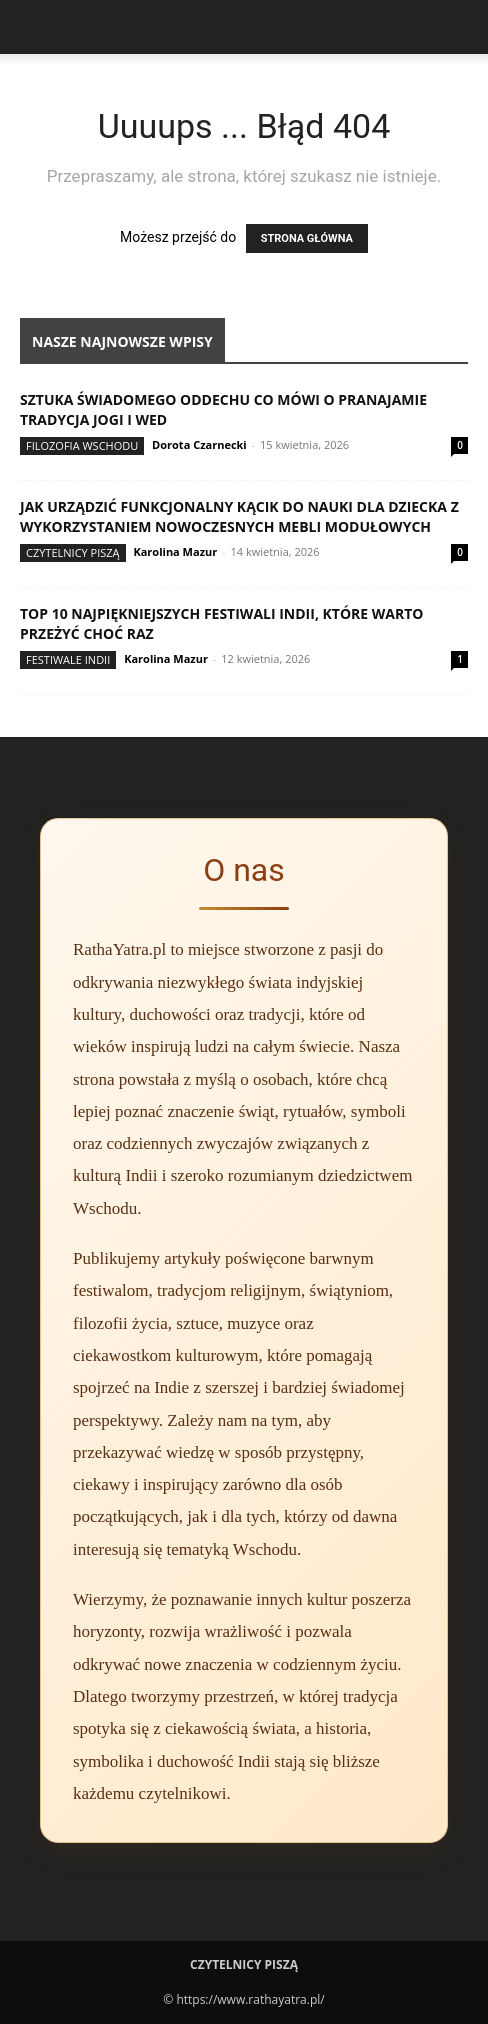 Image resolution: width=488 pixels, height=2024 pixels. Describe the element at coordinates (175, 551) in the screenshot. I see `Karolina Mazur` at that location.